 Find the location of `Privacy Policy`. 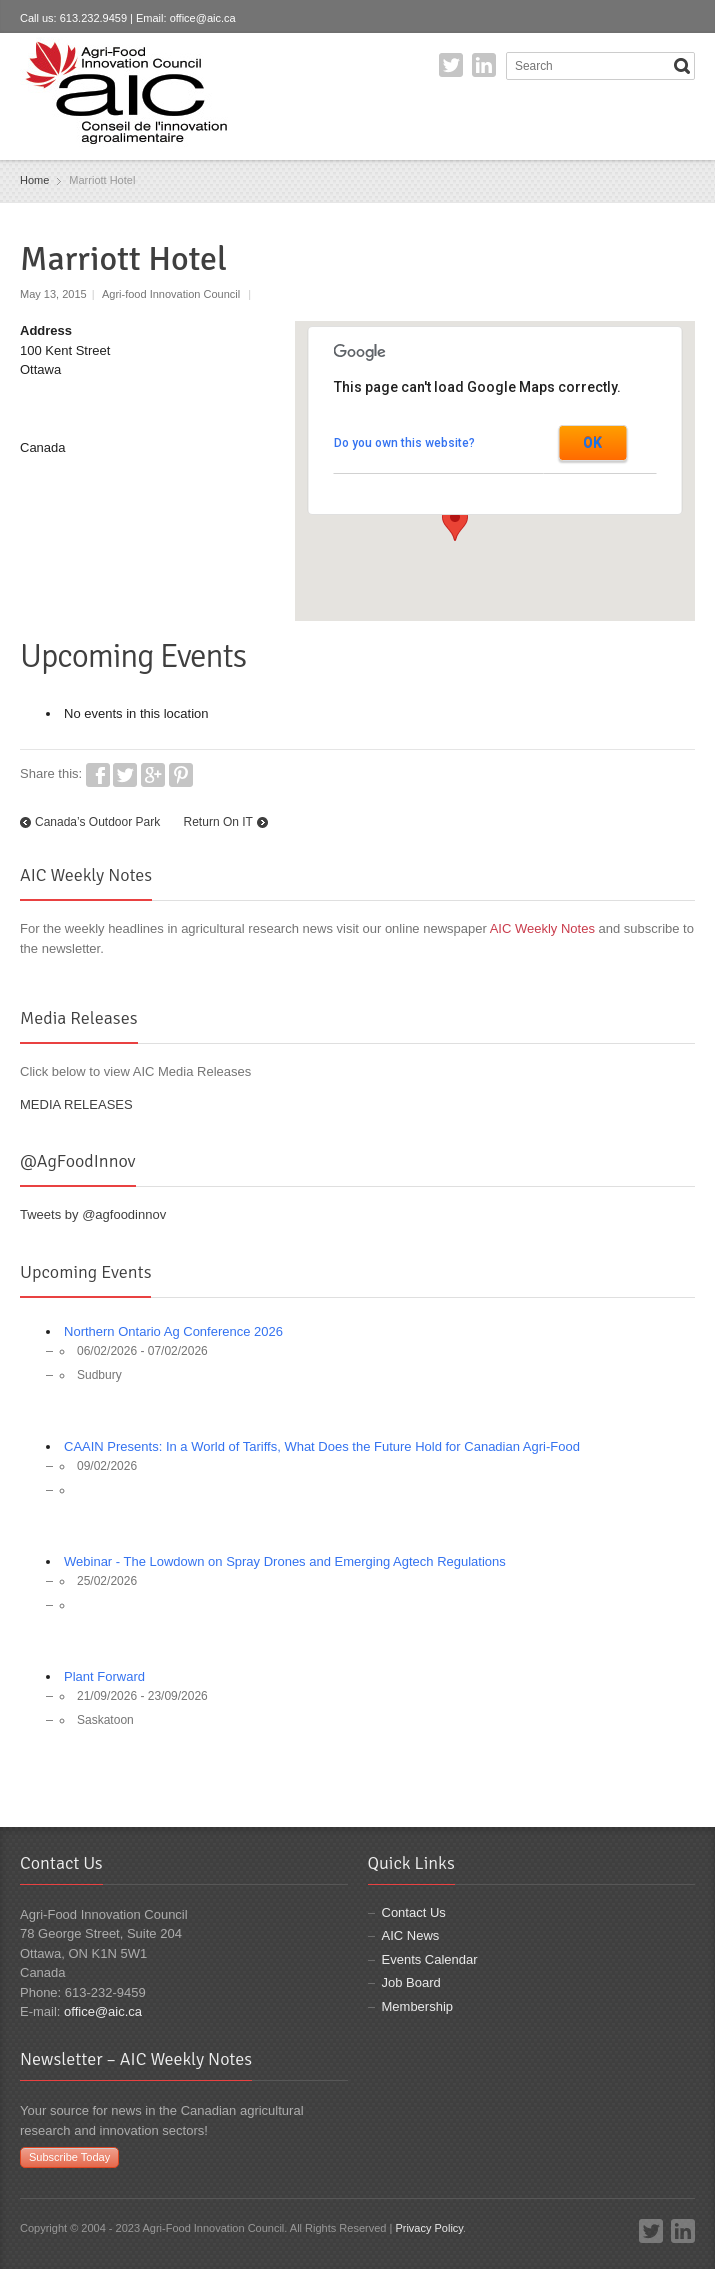

Privacy Policy is located at coordinates (429, 2228).